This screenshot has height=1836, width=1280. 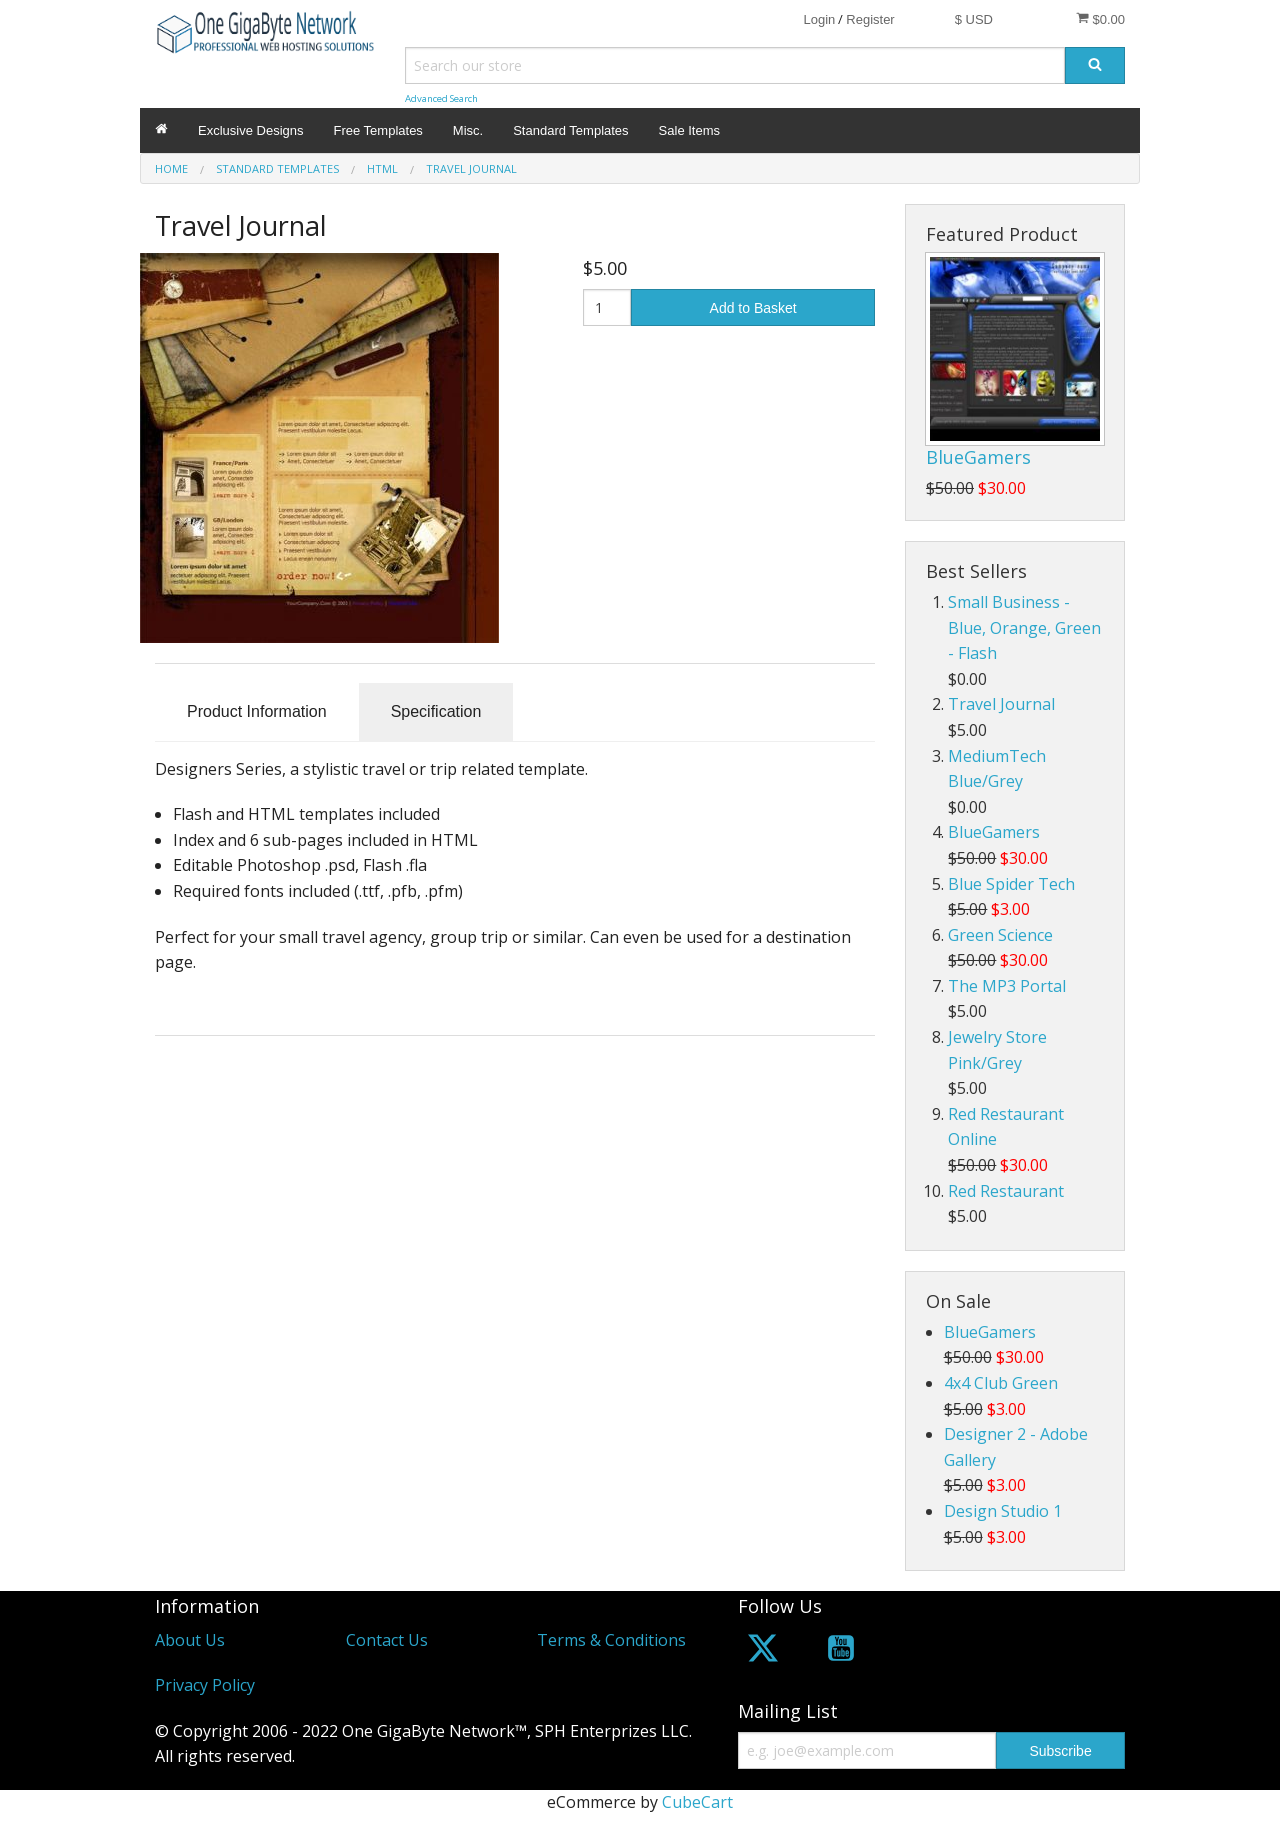 I want to click on The MP3 Portal, so click(x=1007, y=986).